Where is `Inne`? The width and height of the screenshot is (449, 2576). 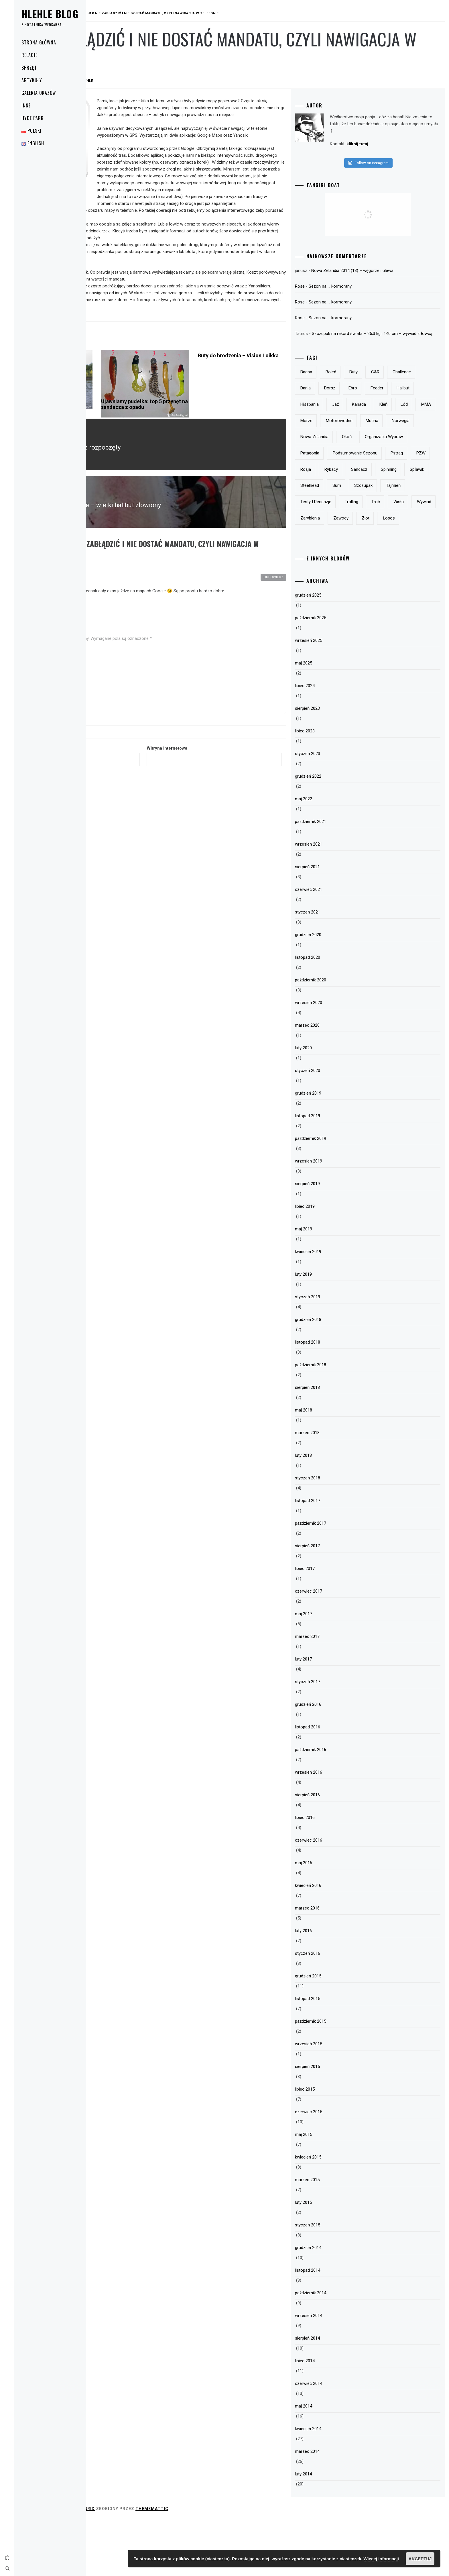
Inne is located at coordinates (26, 105).